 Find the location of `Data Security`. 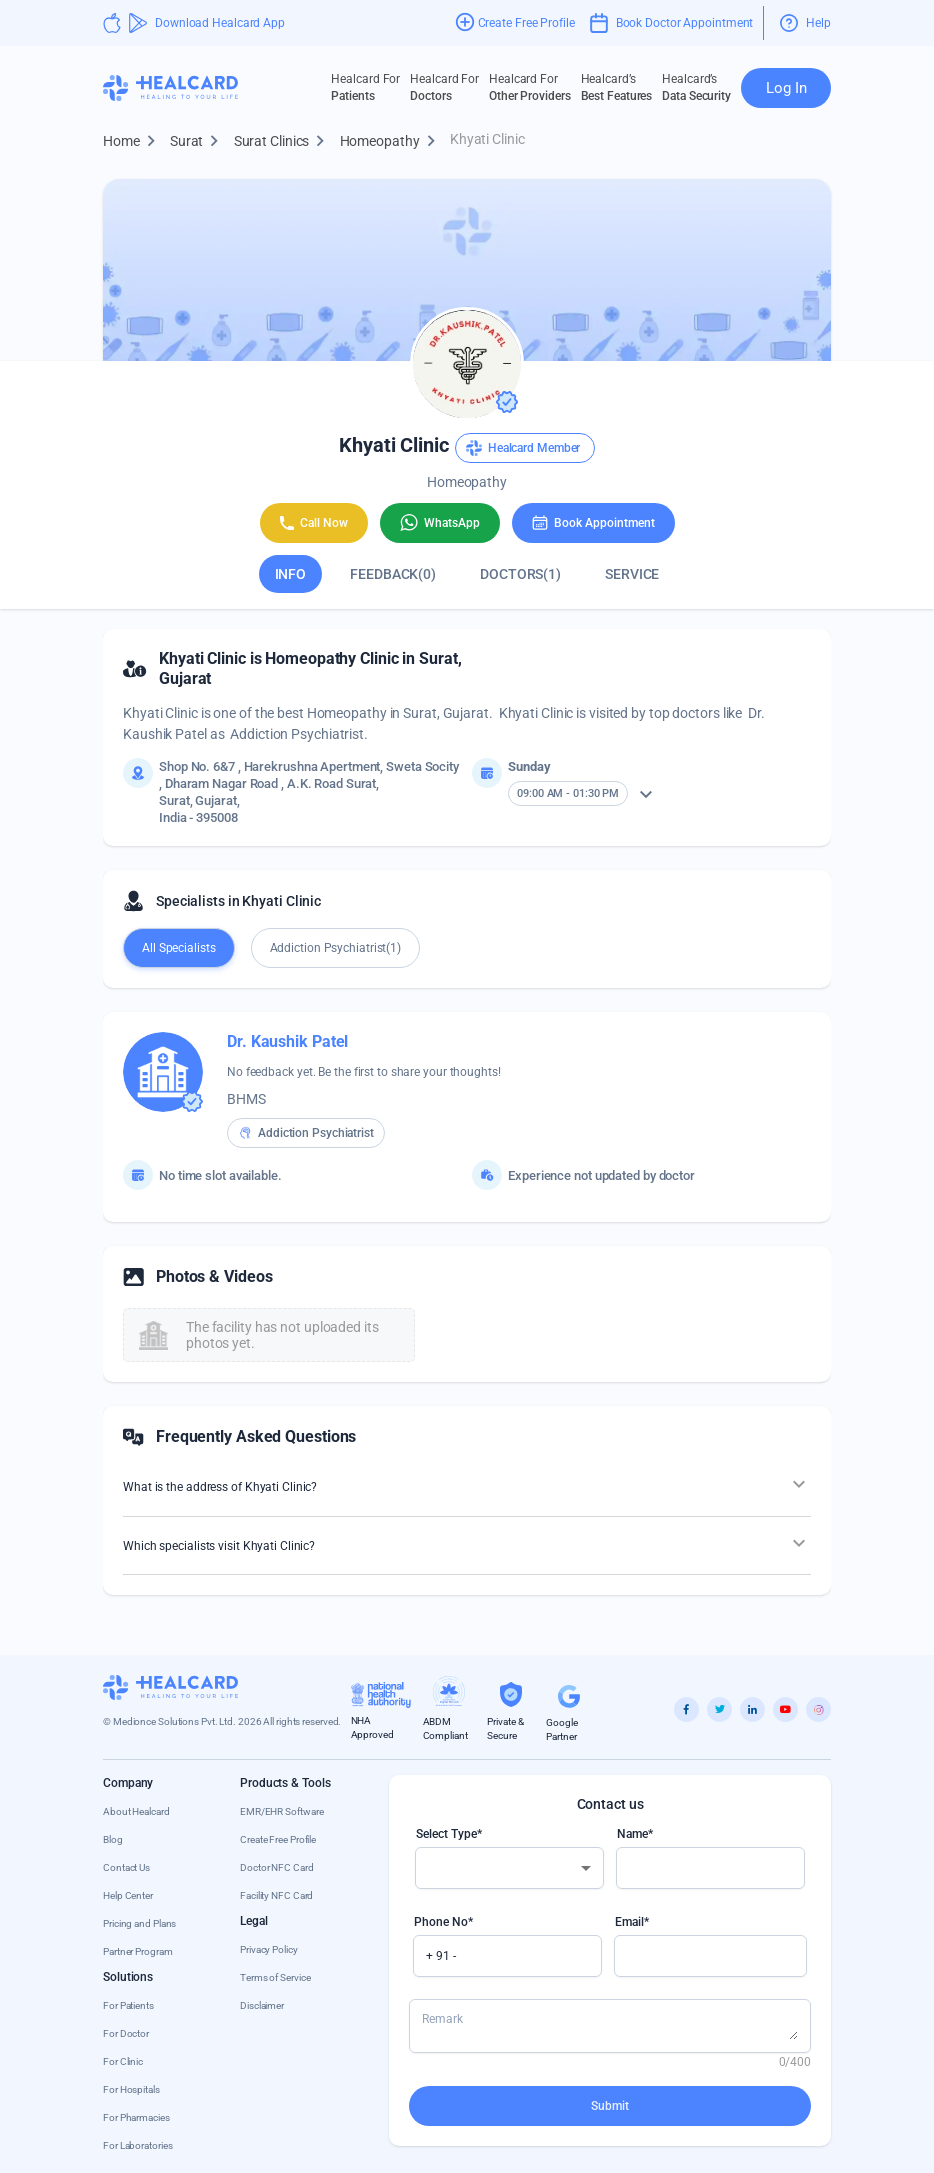

Data Security is located at coordinates (696, 87).